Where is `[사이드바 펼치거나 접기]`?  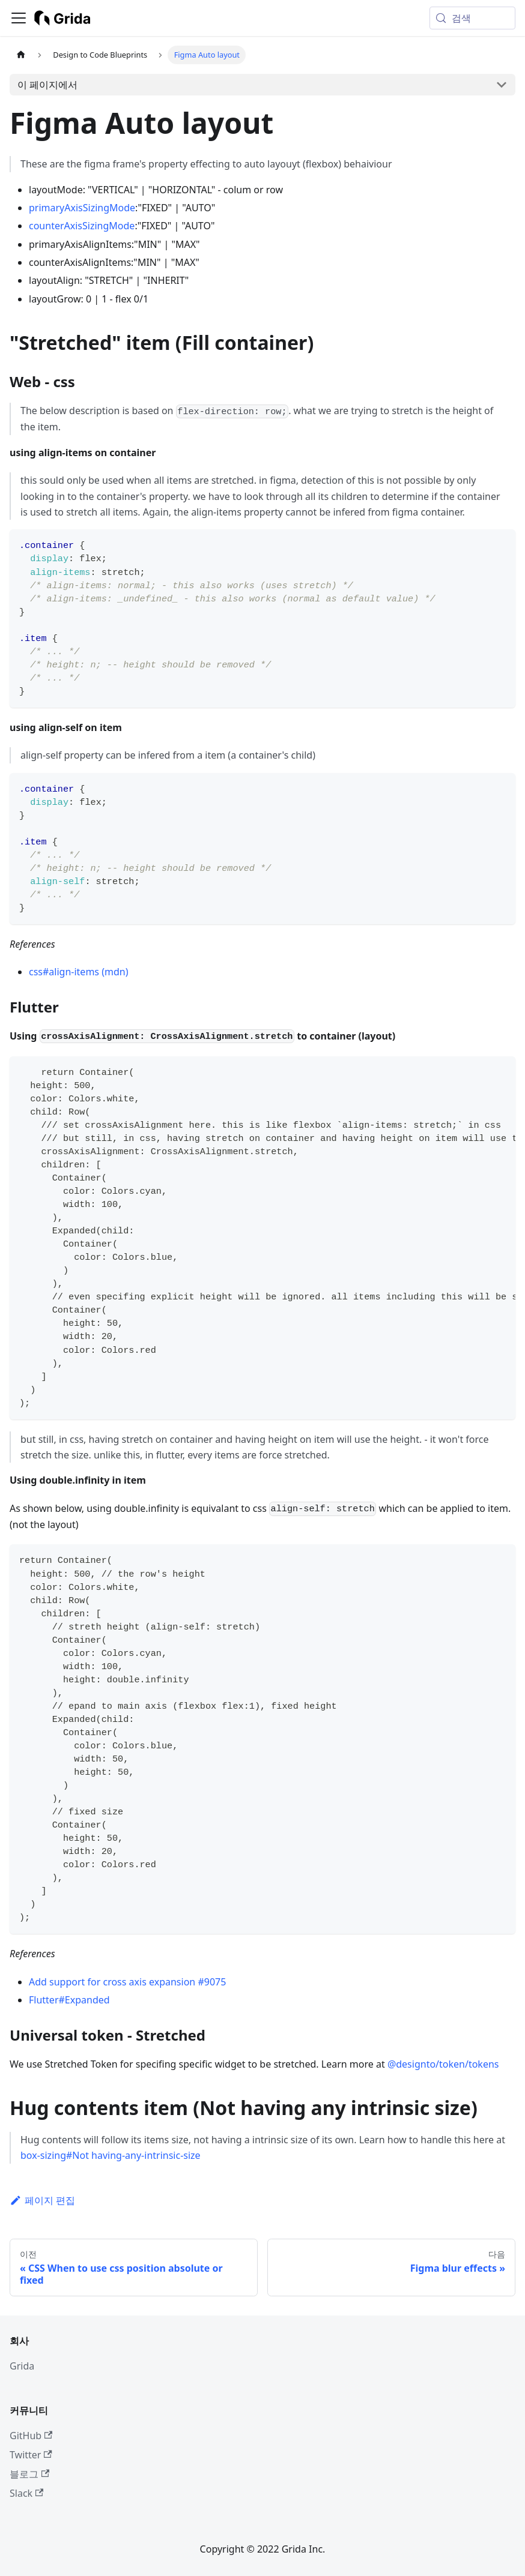
[사이드바 펼치거나 접기] is located at coordinates (19, 18).